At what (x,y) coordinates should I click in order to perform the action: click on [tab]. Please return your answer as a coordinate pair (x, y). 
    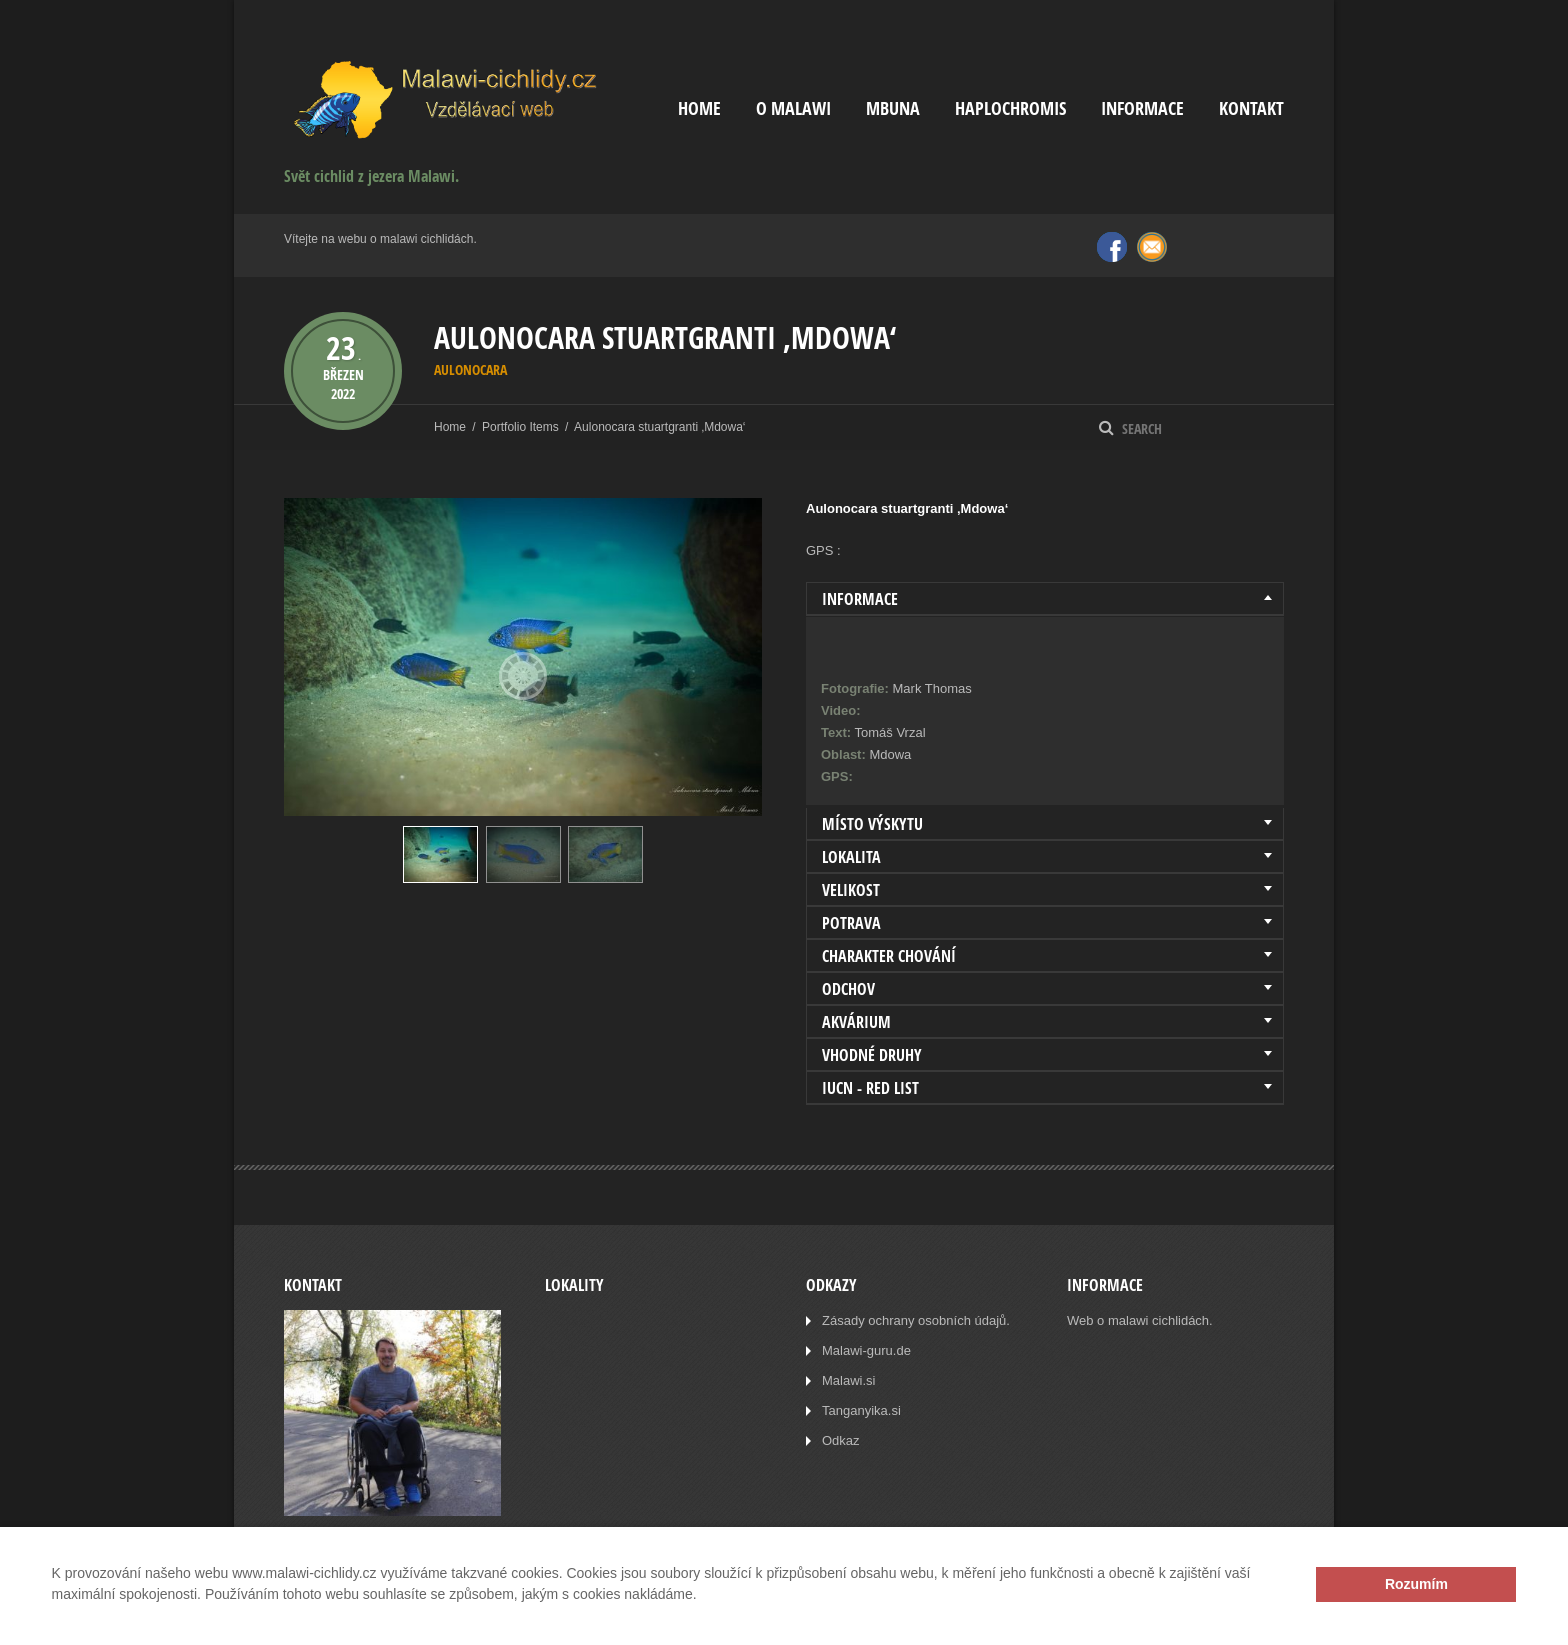
    Looking at the image, I should click on (1045, 599).